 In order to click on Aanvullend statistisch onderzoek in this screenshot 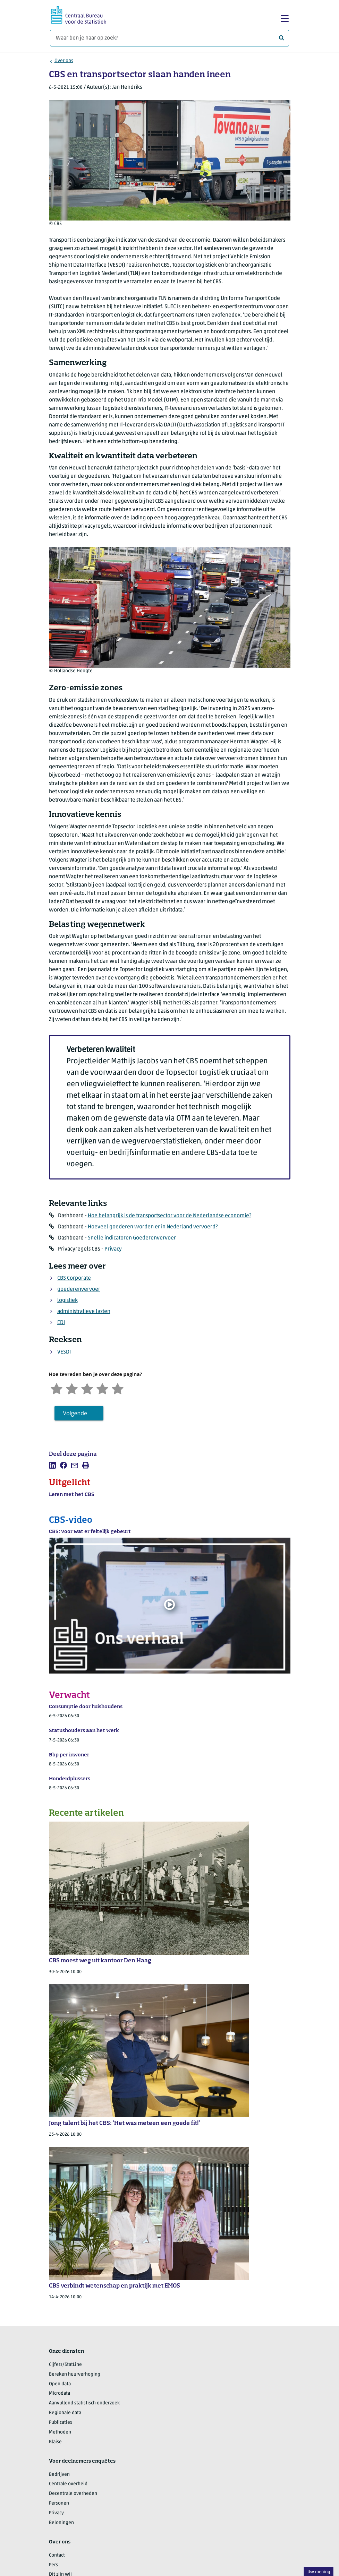, I will do `click(84, 2403)`.